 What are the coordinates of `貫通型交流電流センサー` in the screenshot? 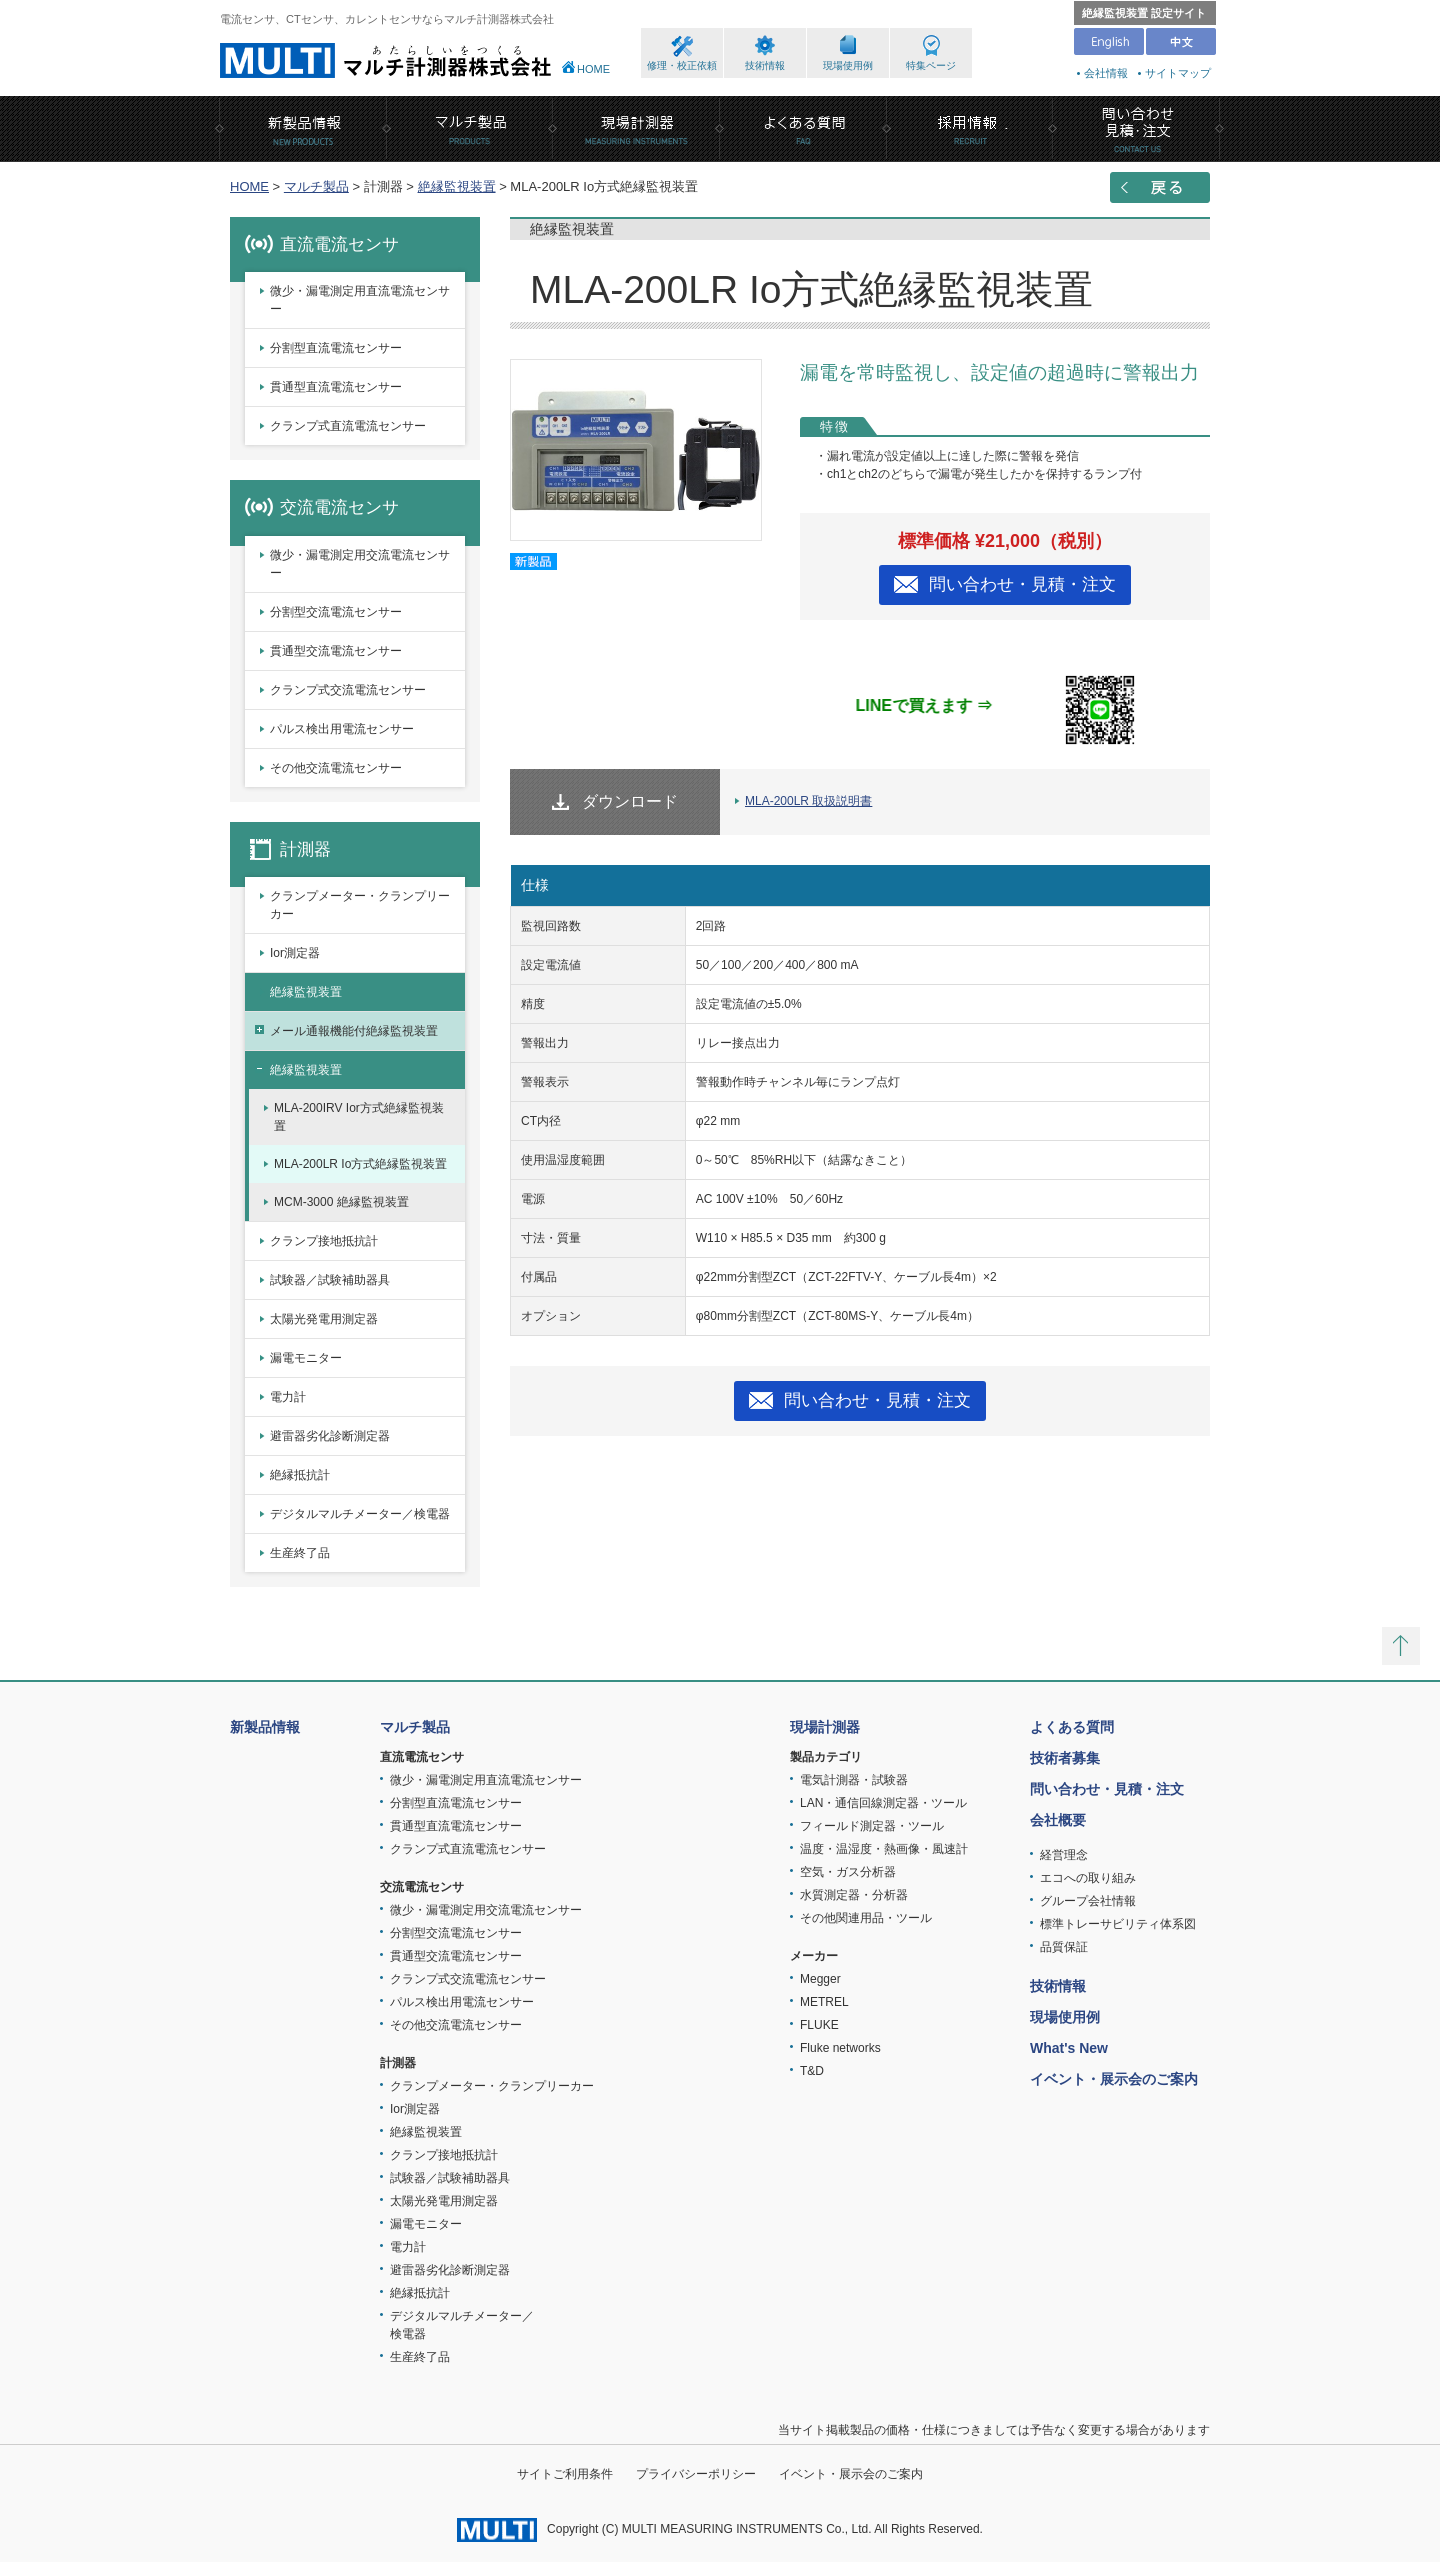 It's located at (336, 651).